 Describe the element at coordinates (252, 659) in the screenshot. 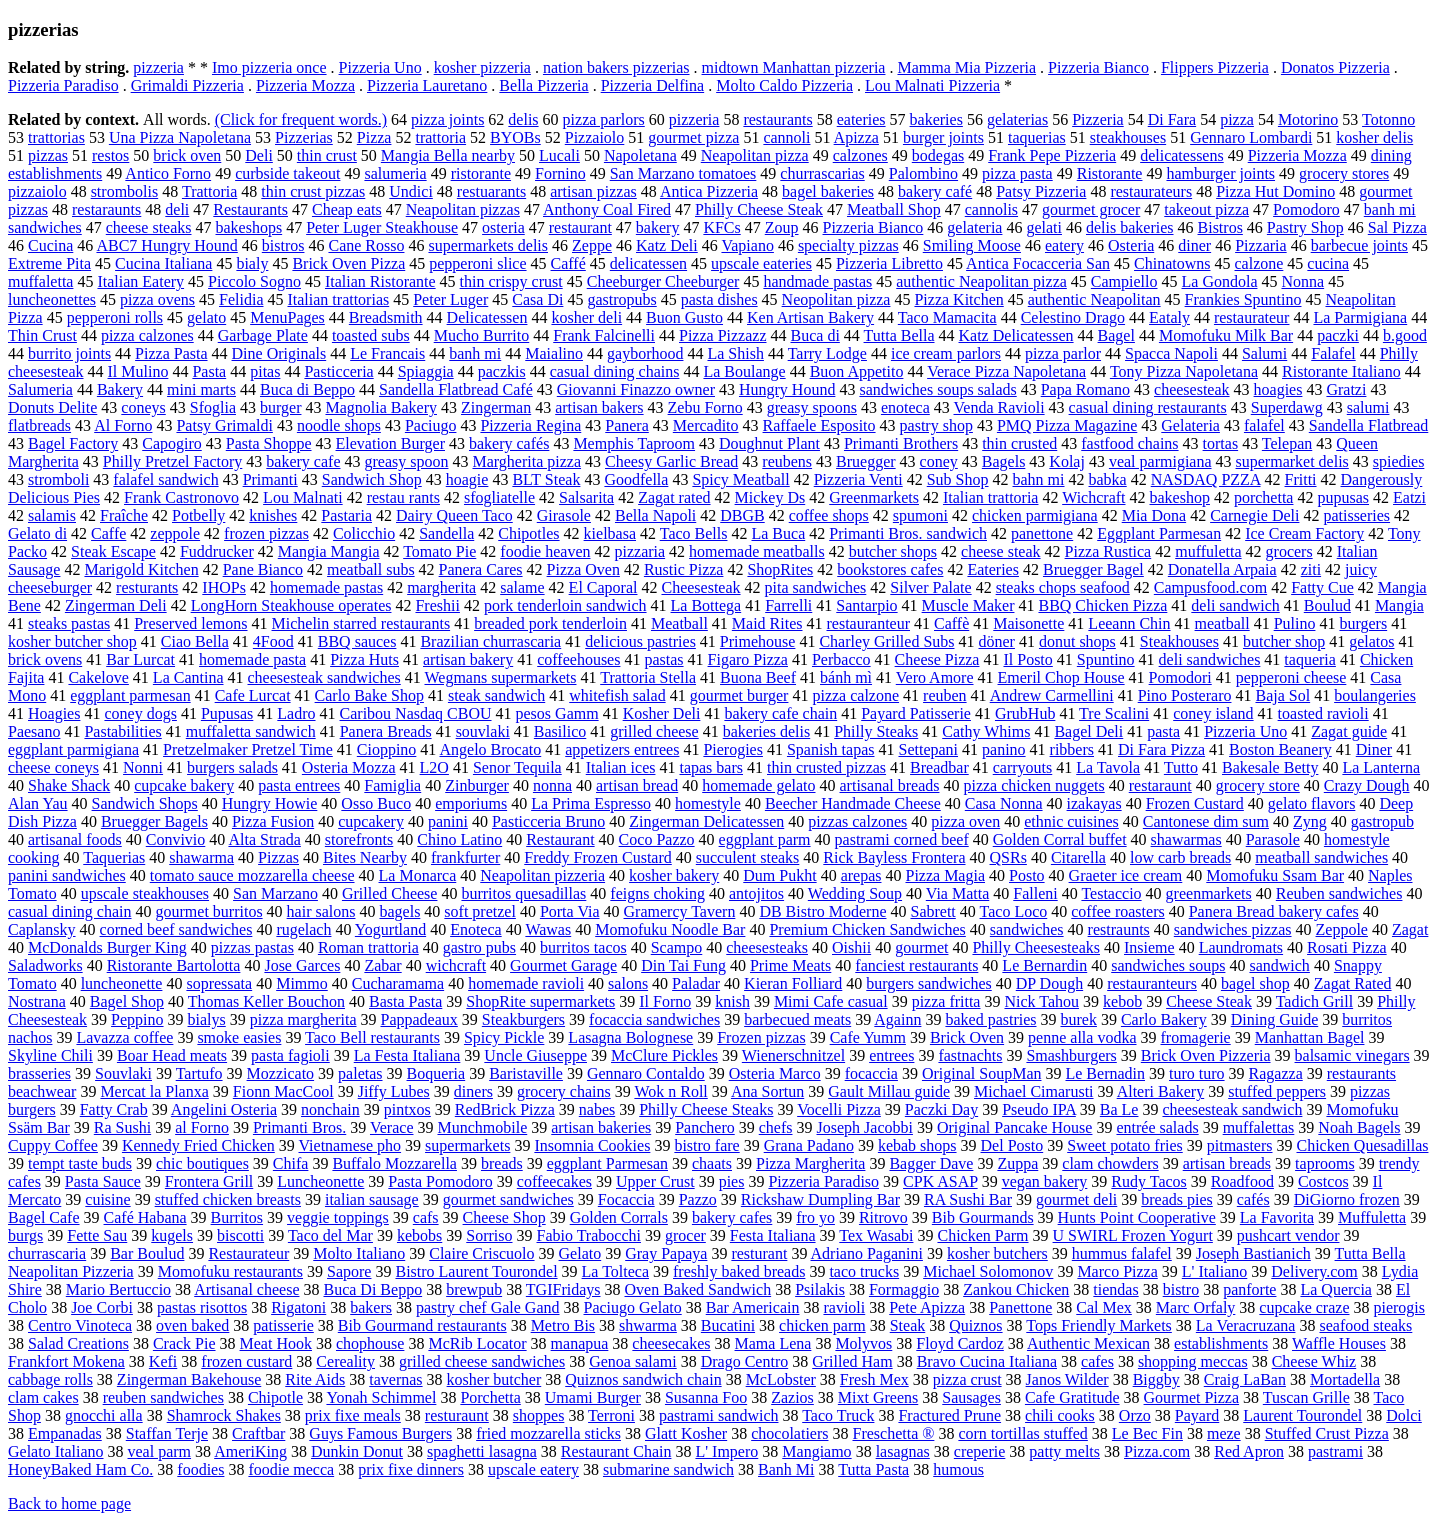

I see `homemade pasta` at that location.